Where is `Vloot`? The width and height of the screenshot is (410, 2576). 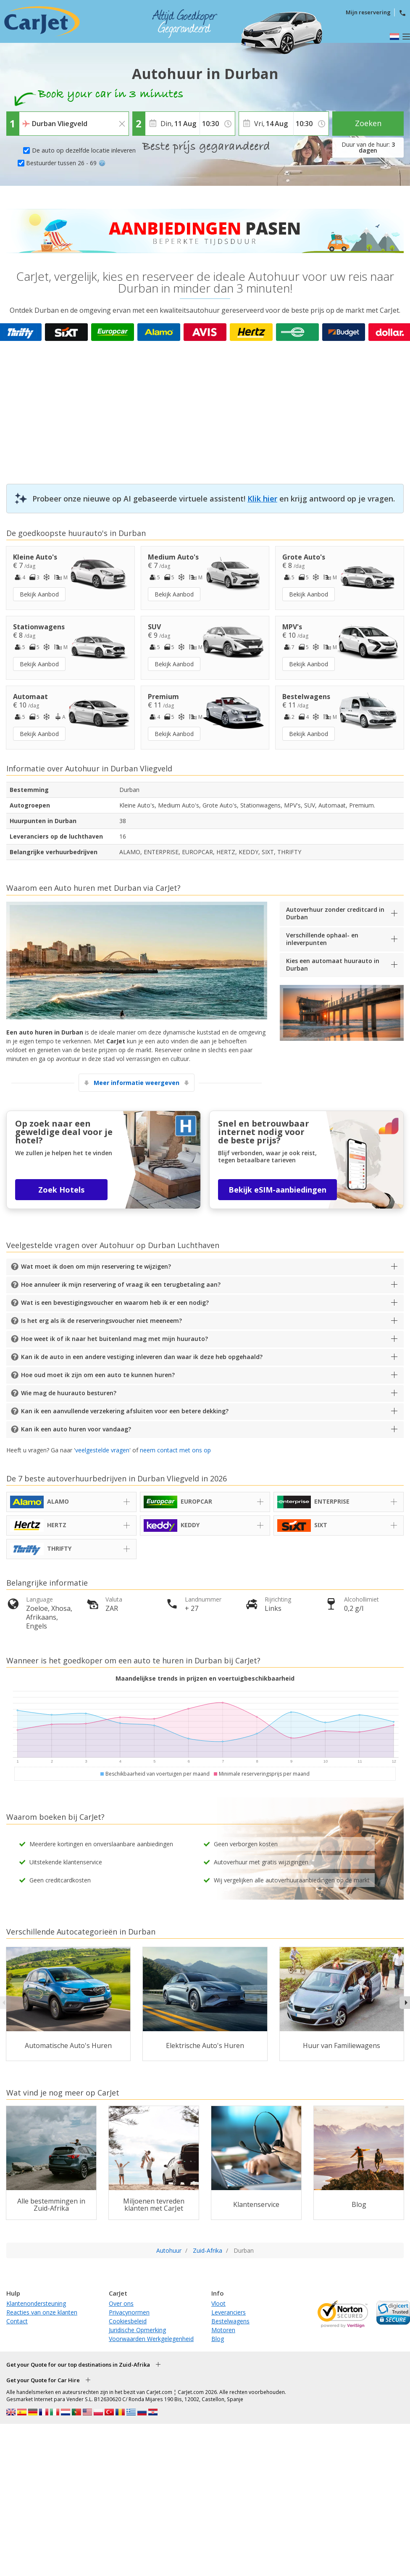
Vloot is located at coordinates (218, 2303).